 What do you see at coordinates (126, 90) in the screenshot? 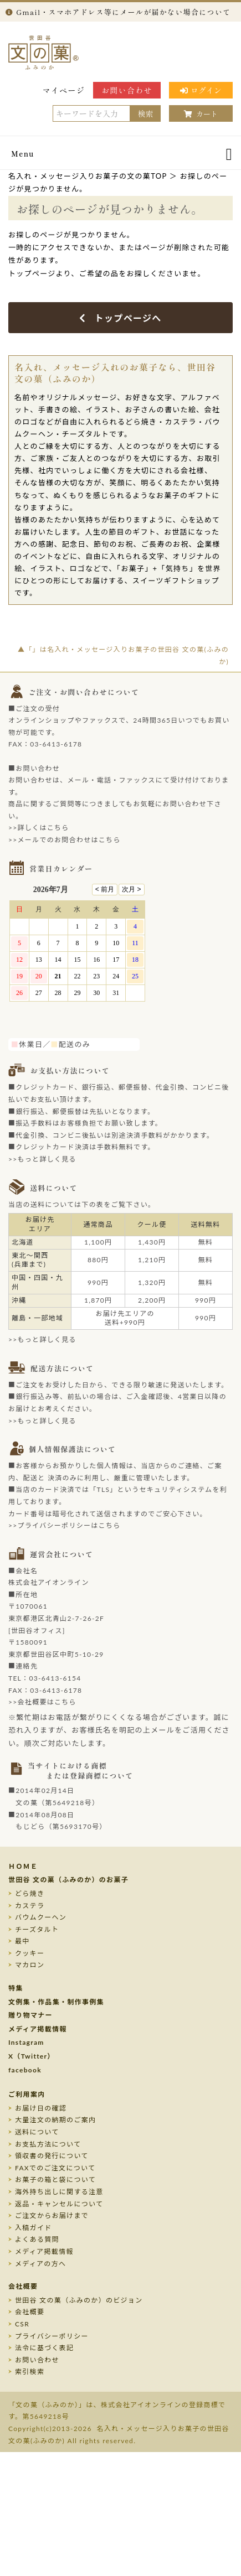
I see `お問い合わせ` at bounding box center [126, 90].